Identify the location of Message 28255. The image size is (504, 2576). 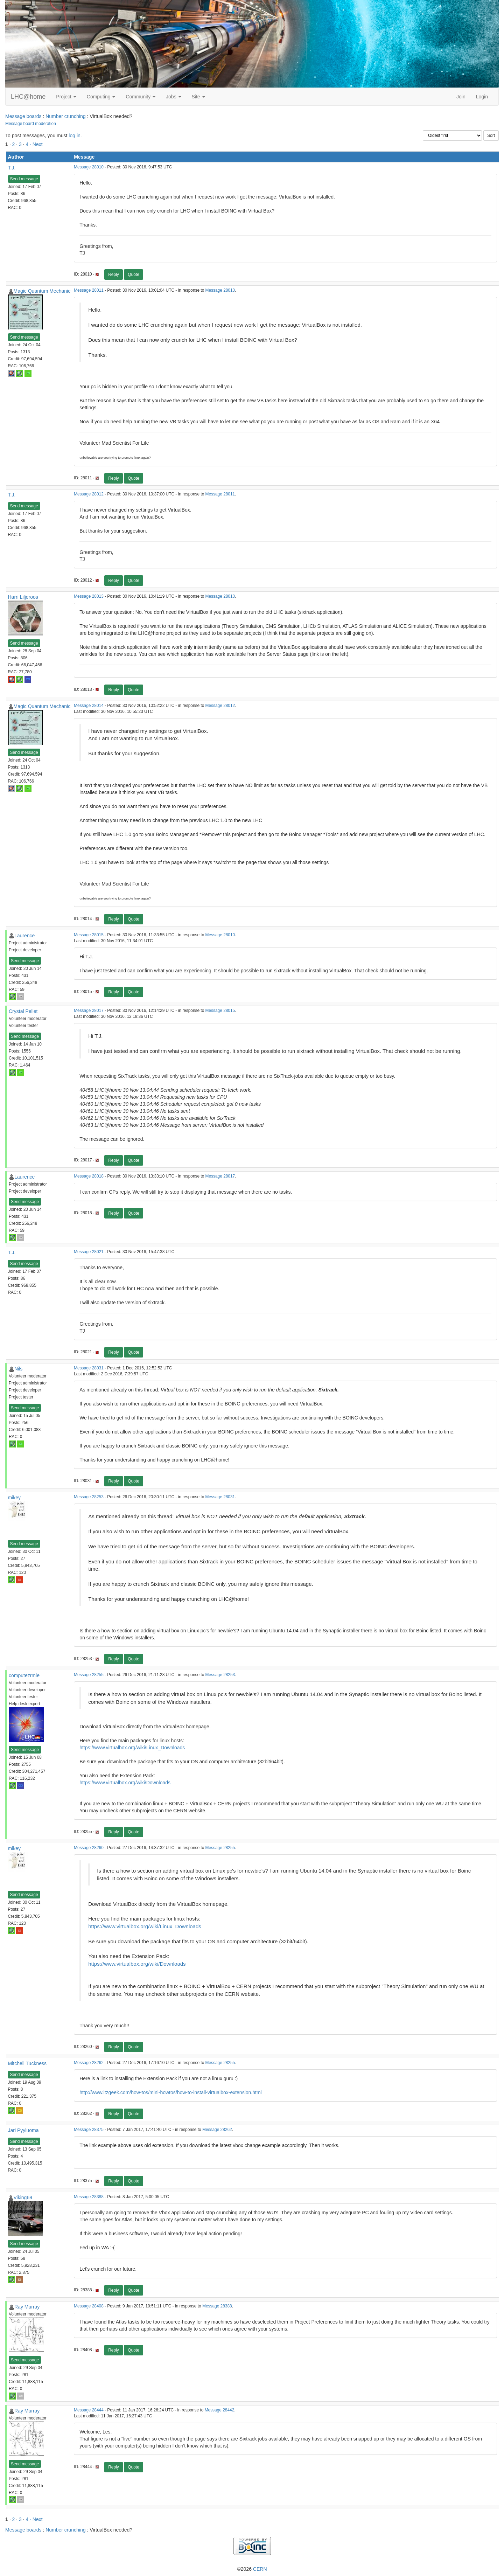
(89, 1674).